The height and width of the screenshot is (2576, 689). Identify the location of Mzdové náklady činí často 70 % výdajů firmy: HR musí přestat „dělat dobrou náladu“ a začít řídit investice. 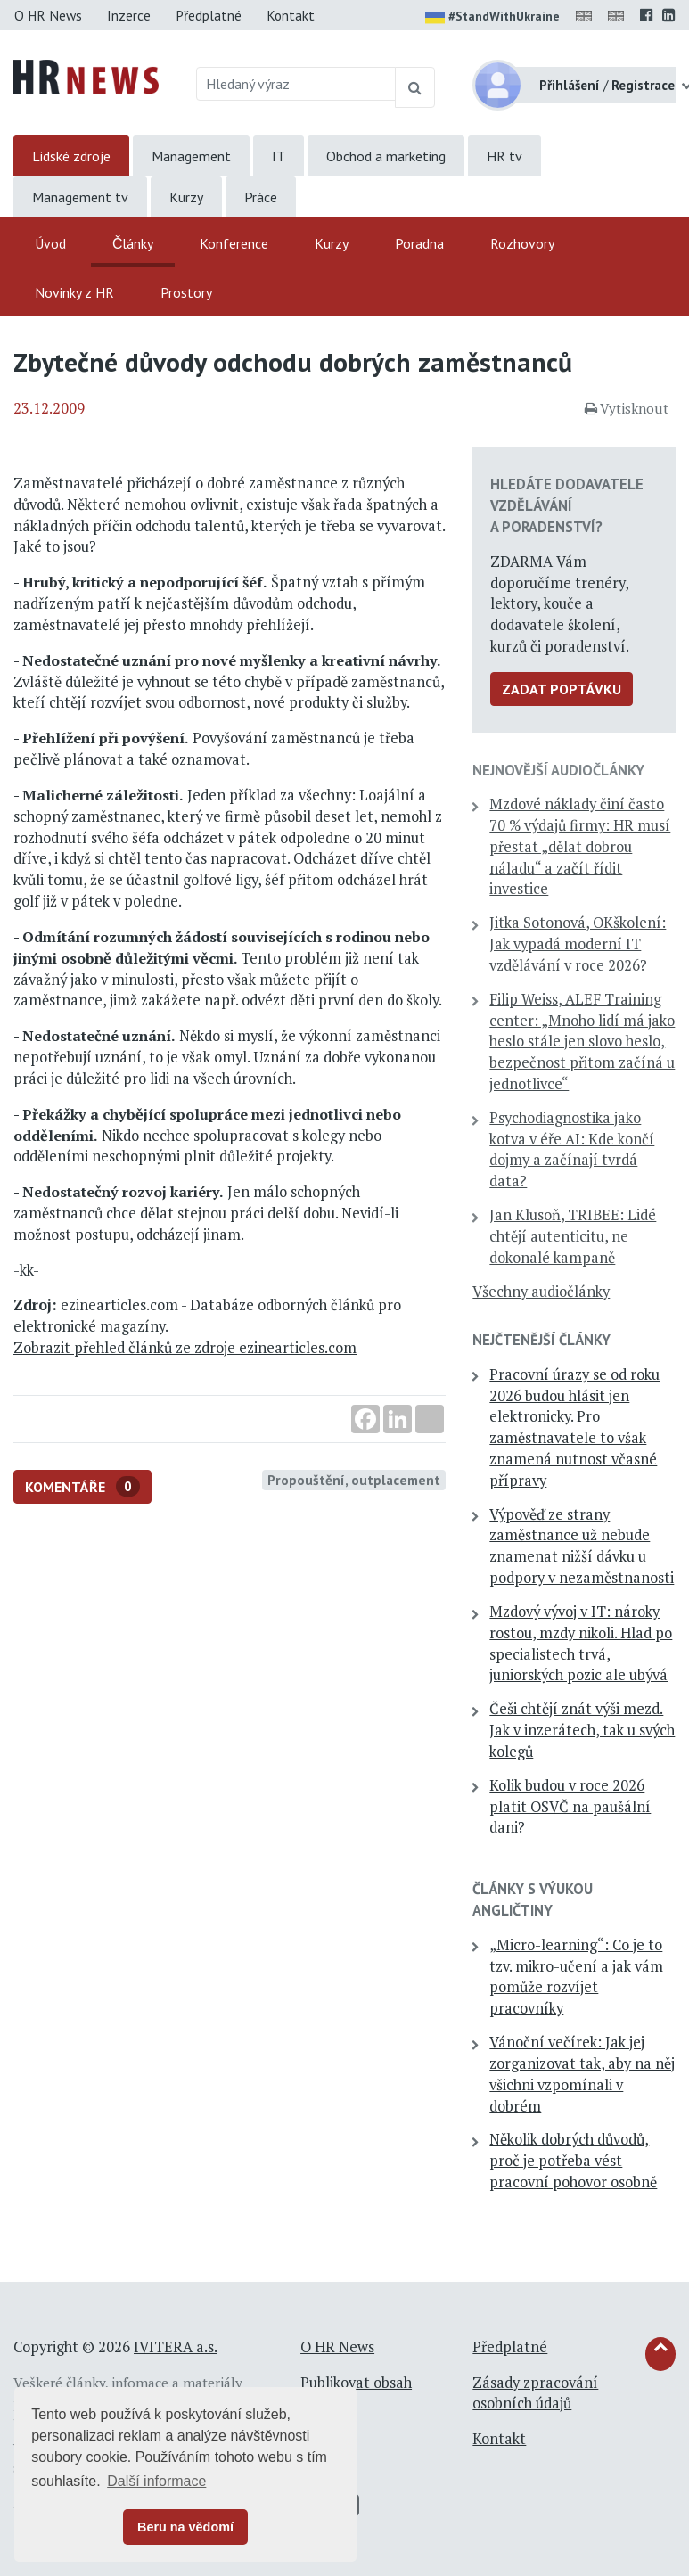
(579, 846).